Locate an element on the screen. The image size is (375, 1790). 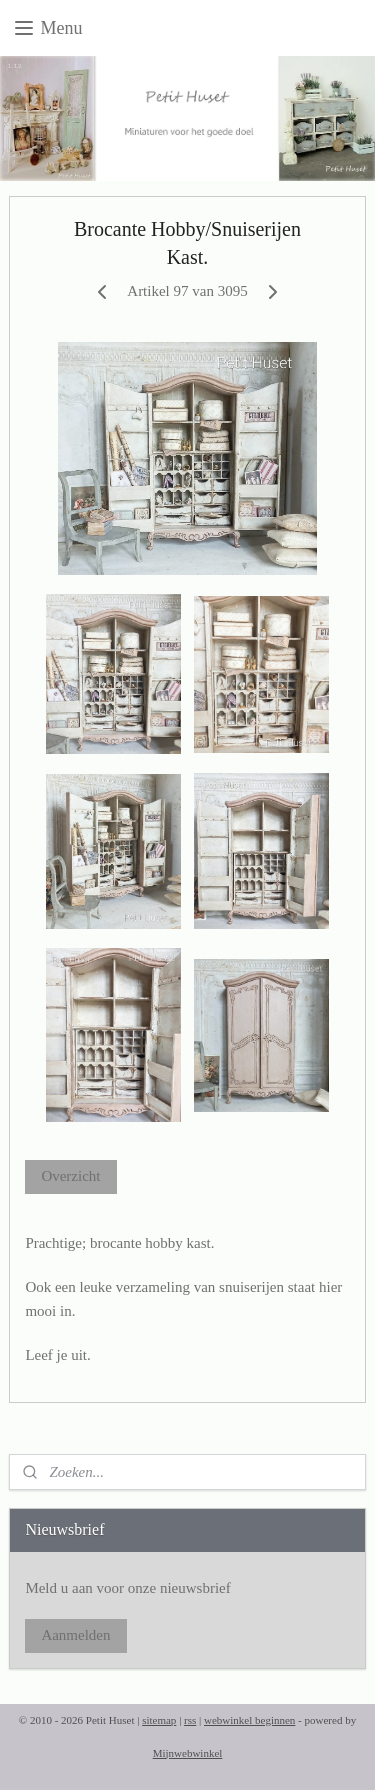
sitemap is located at coordinates (159, 1720).